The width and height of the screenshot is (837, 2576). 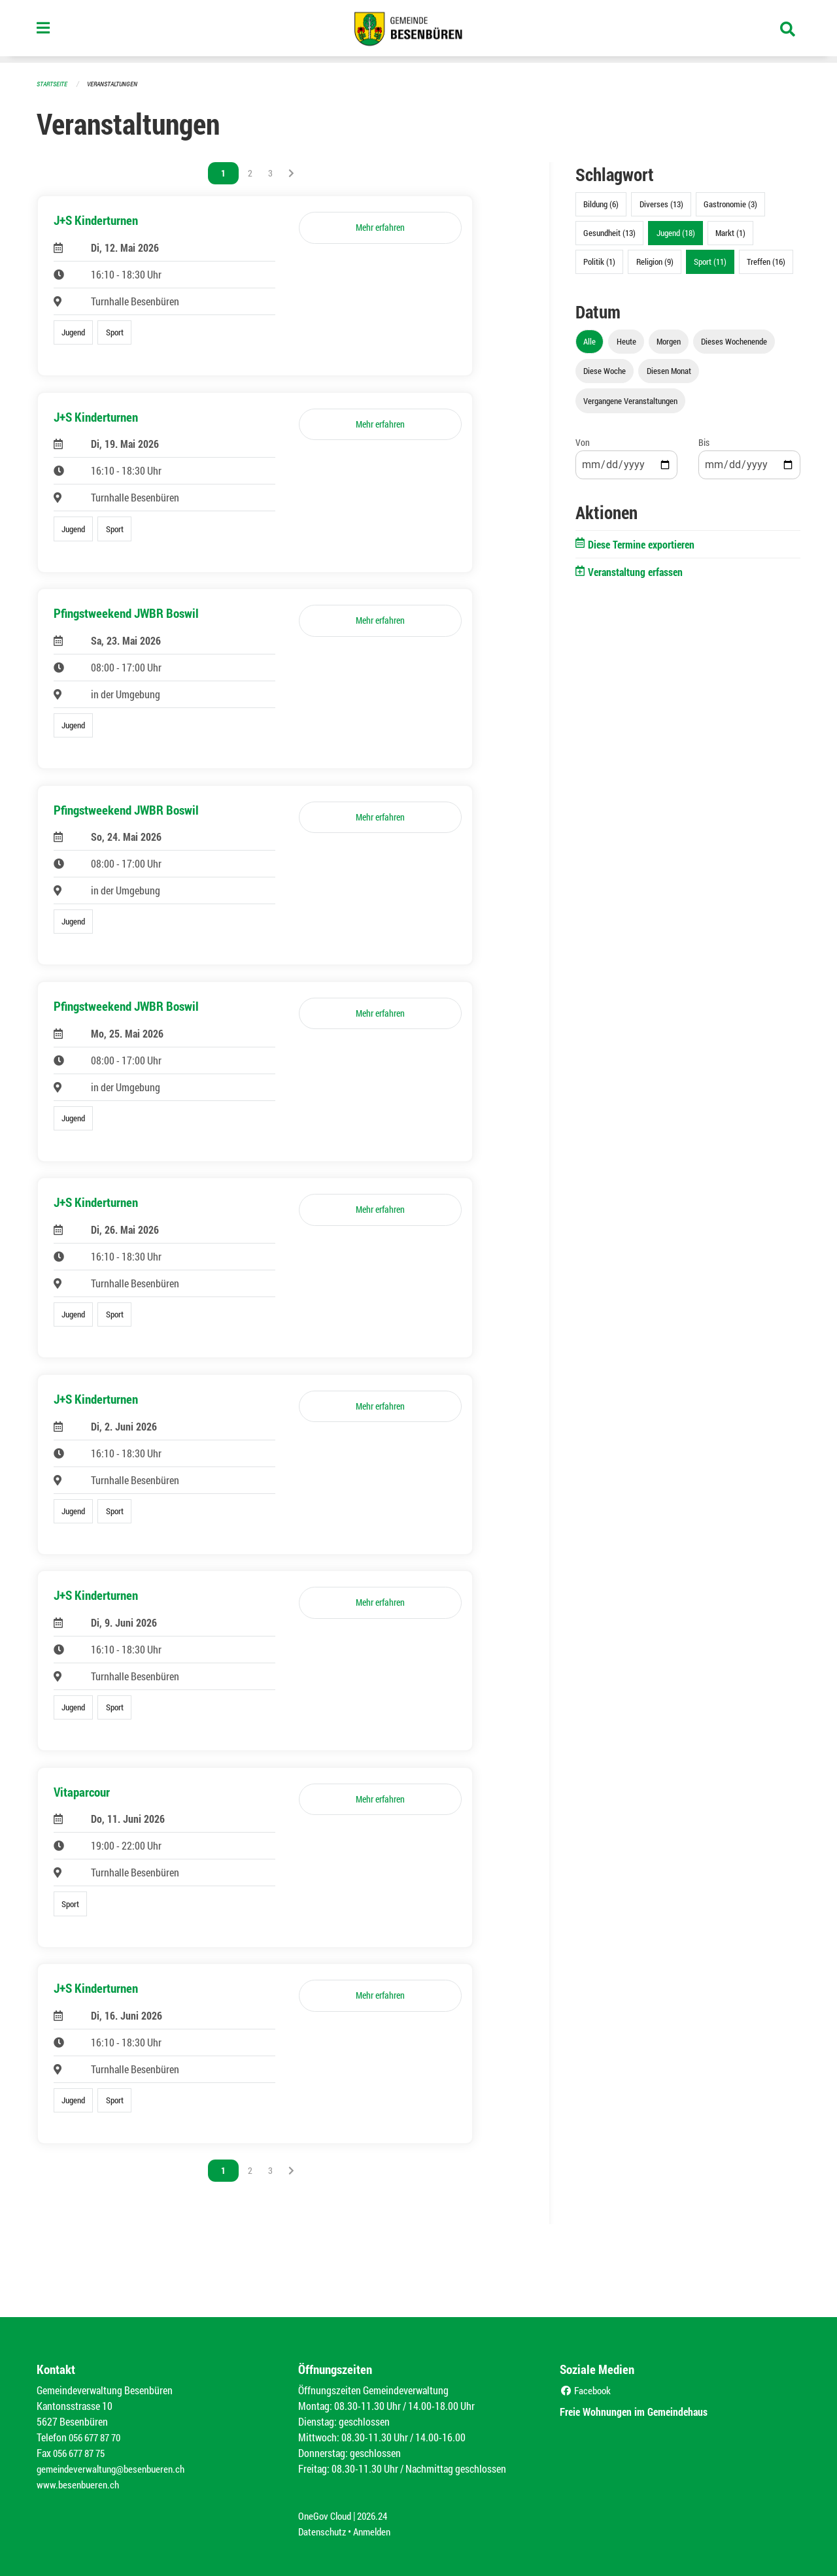 What do you see at coordinates (601, 204) in the screenshot?
I see `Bildung (6)` at bounding box center [601, 204].